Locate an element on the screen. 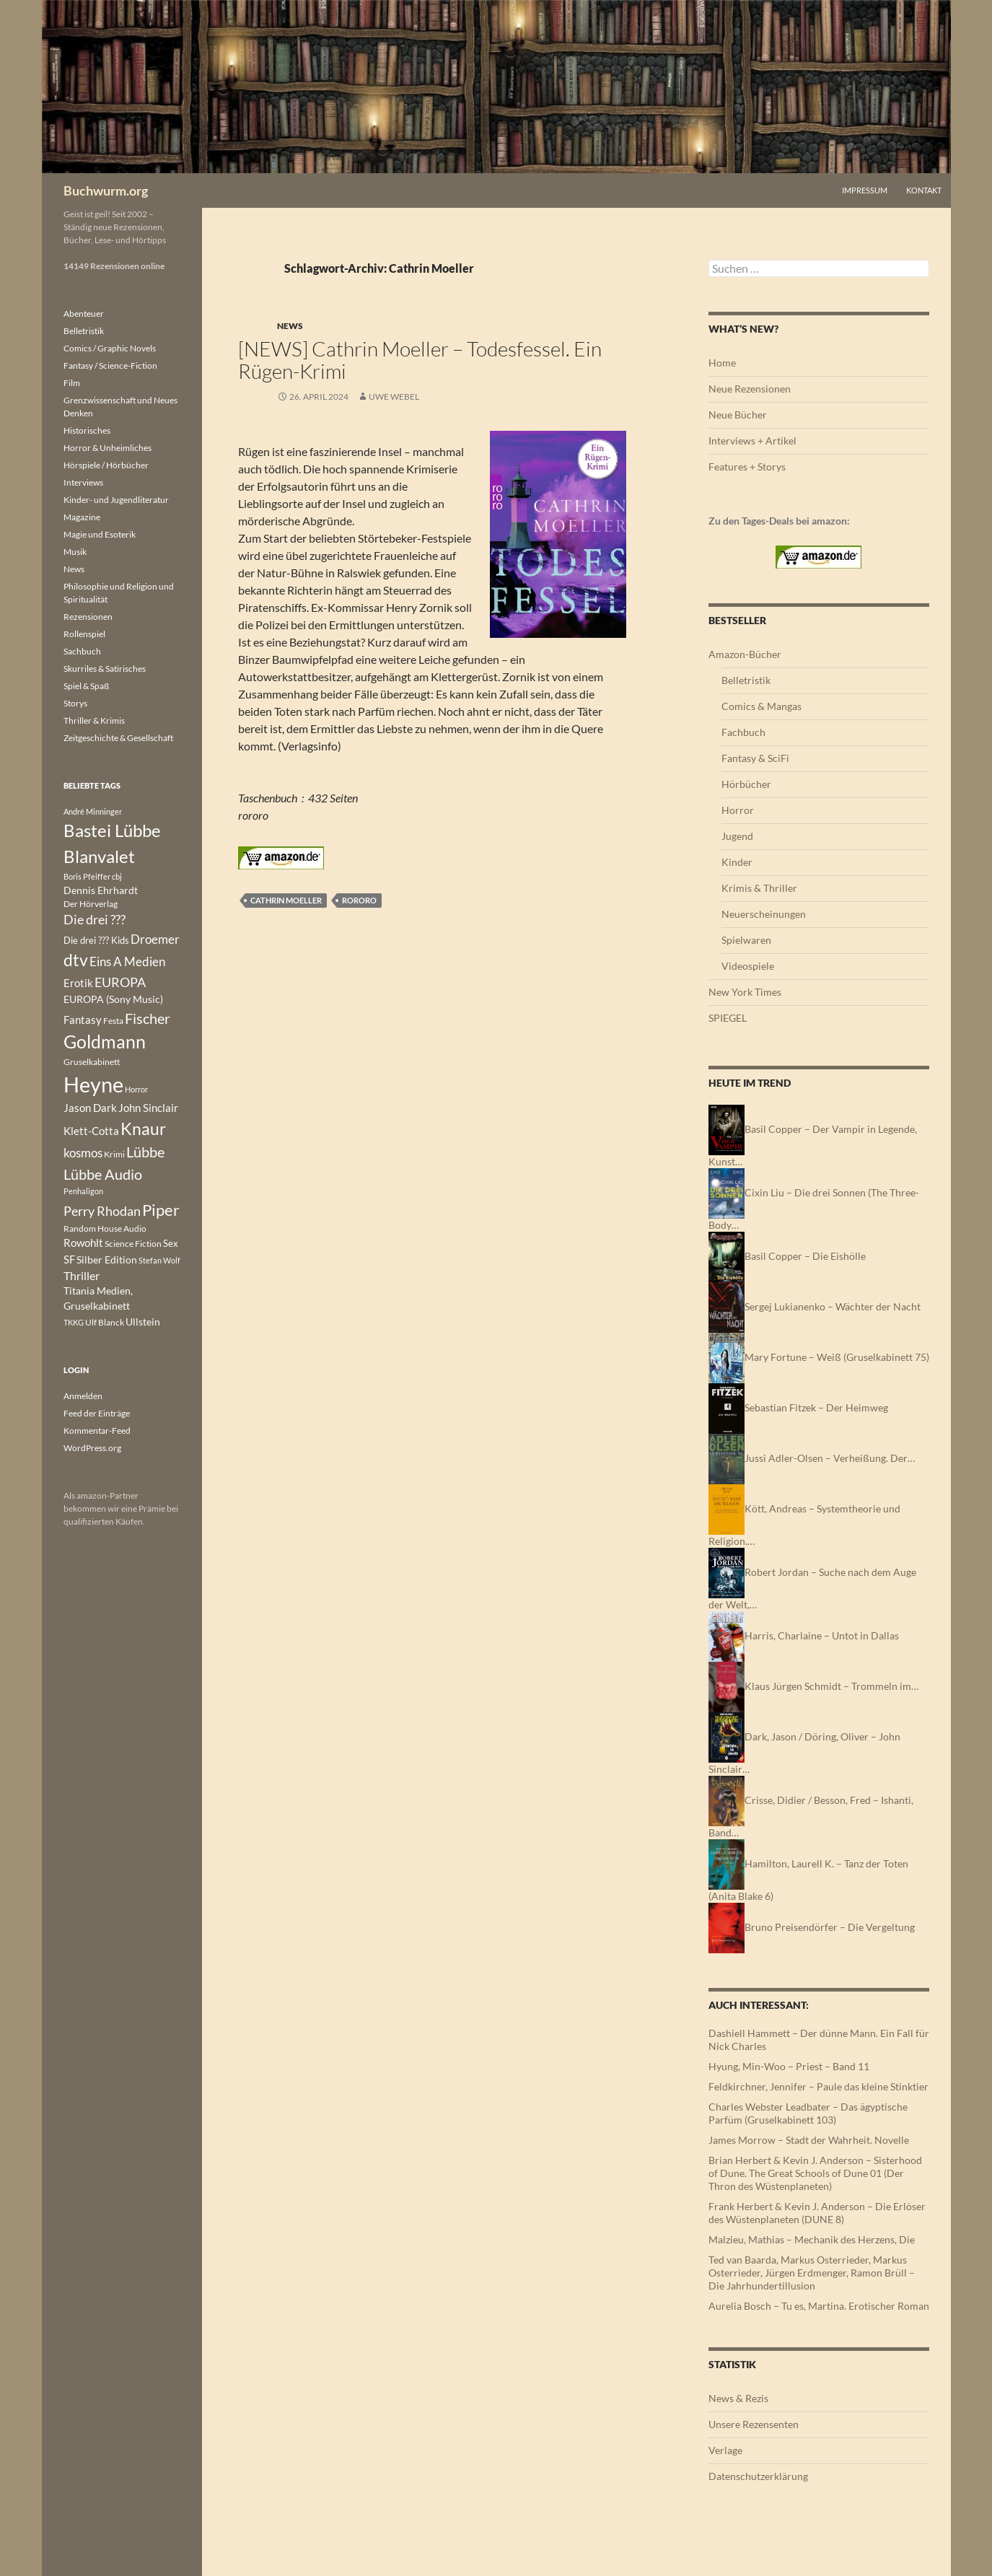  Der Hörverlag [Der Hörverlag (136 Einträge)] is located at coordinates (90, 903).